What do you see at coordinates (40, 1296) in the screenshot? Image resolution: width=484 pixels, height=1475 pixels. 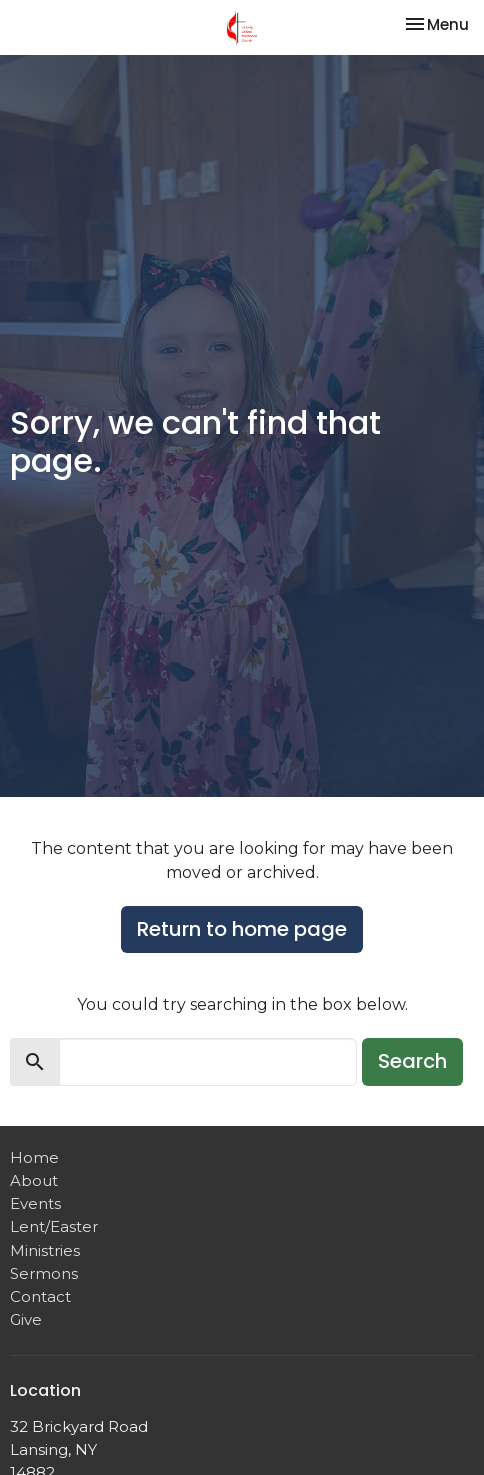 I see `Contact` at bounding box center [40, 1296].